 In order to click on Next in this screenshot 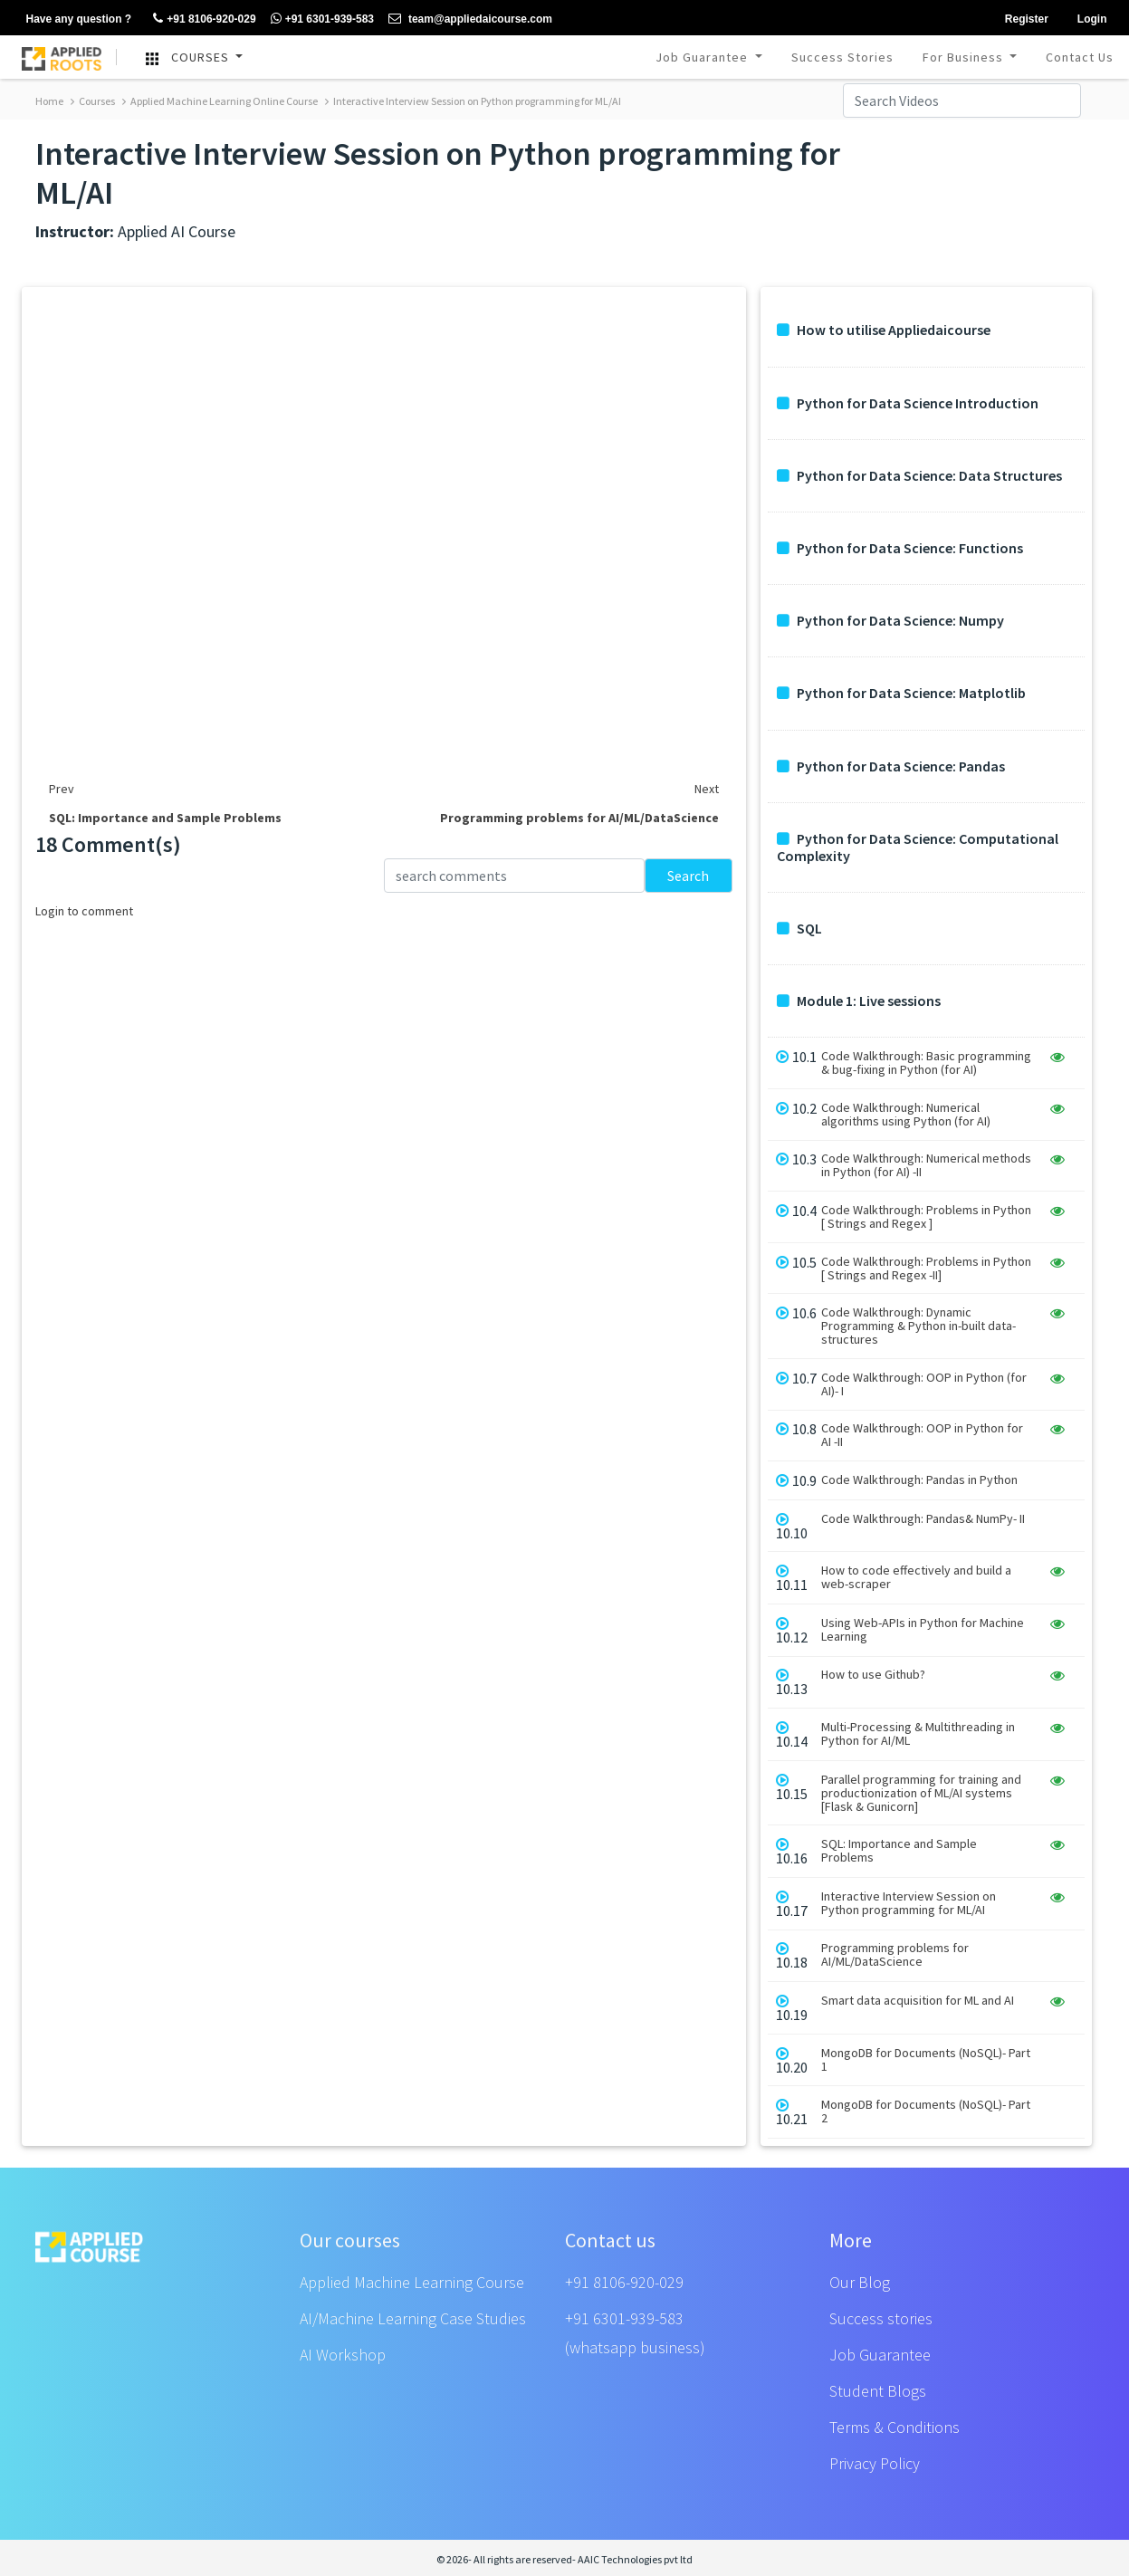, I will do `click(706, 788)`.